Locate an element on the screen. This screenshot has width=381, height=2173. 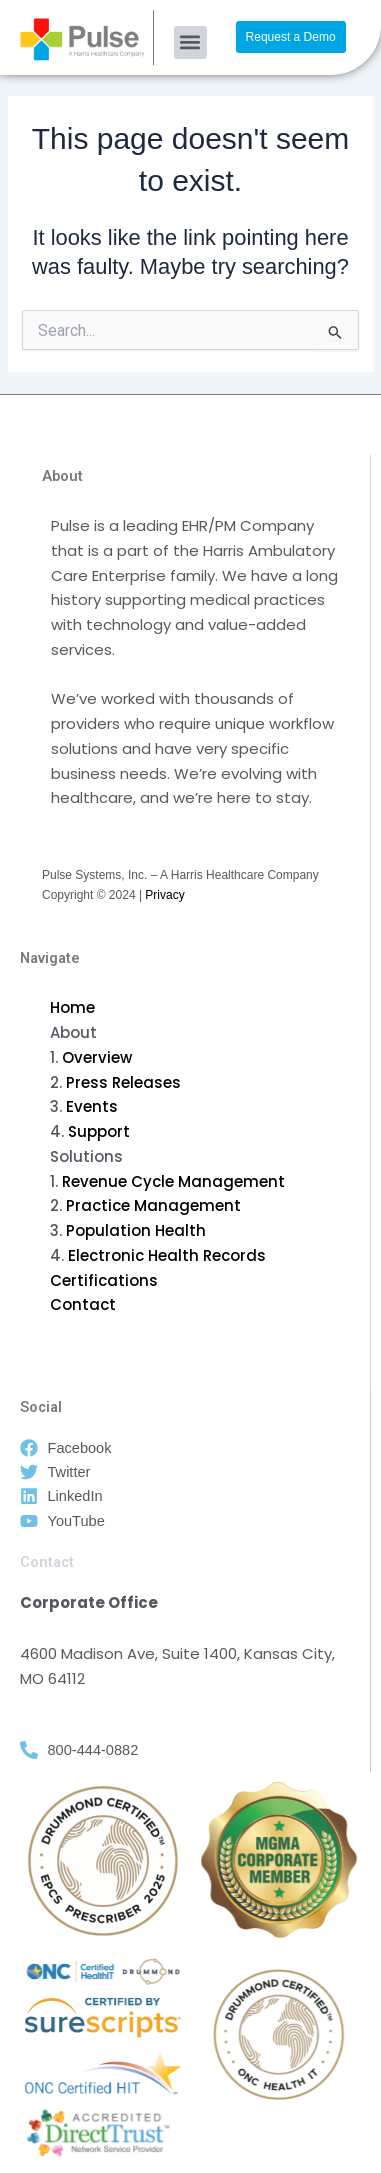
Privacy is located at coordinates (164, 895).